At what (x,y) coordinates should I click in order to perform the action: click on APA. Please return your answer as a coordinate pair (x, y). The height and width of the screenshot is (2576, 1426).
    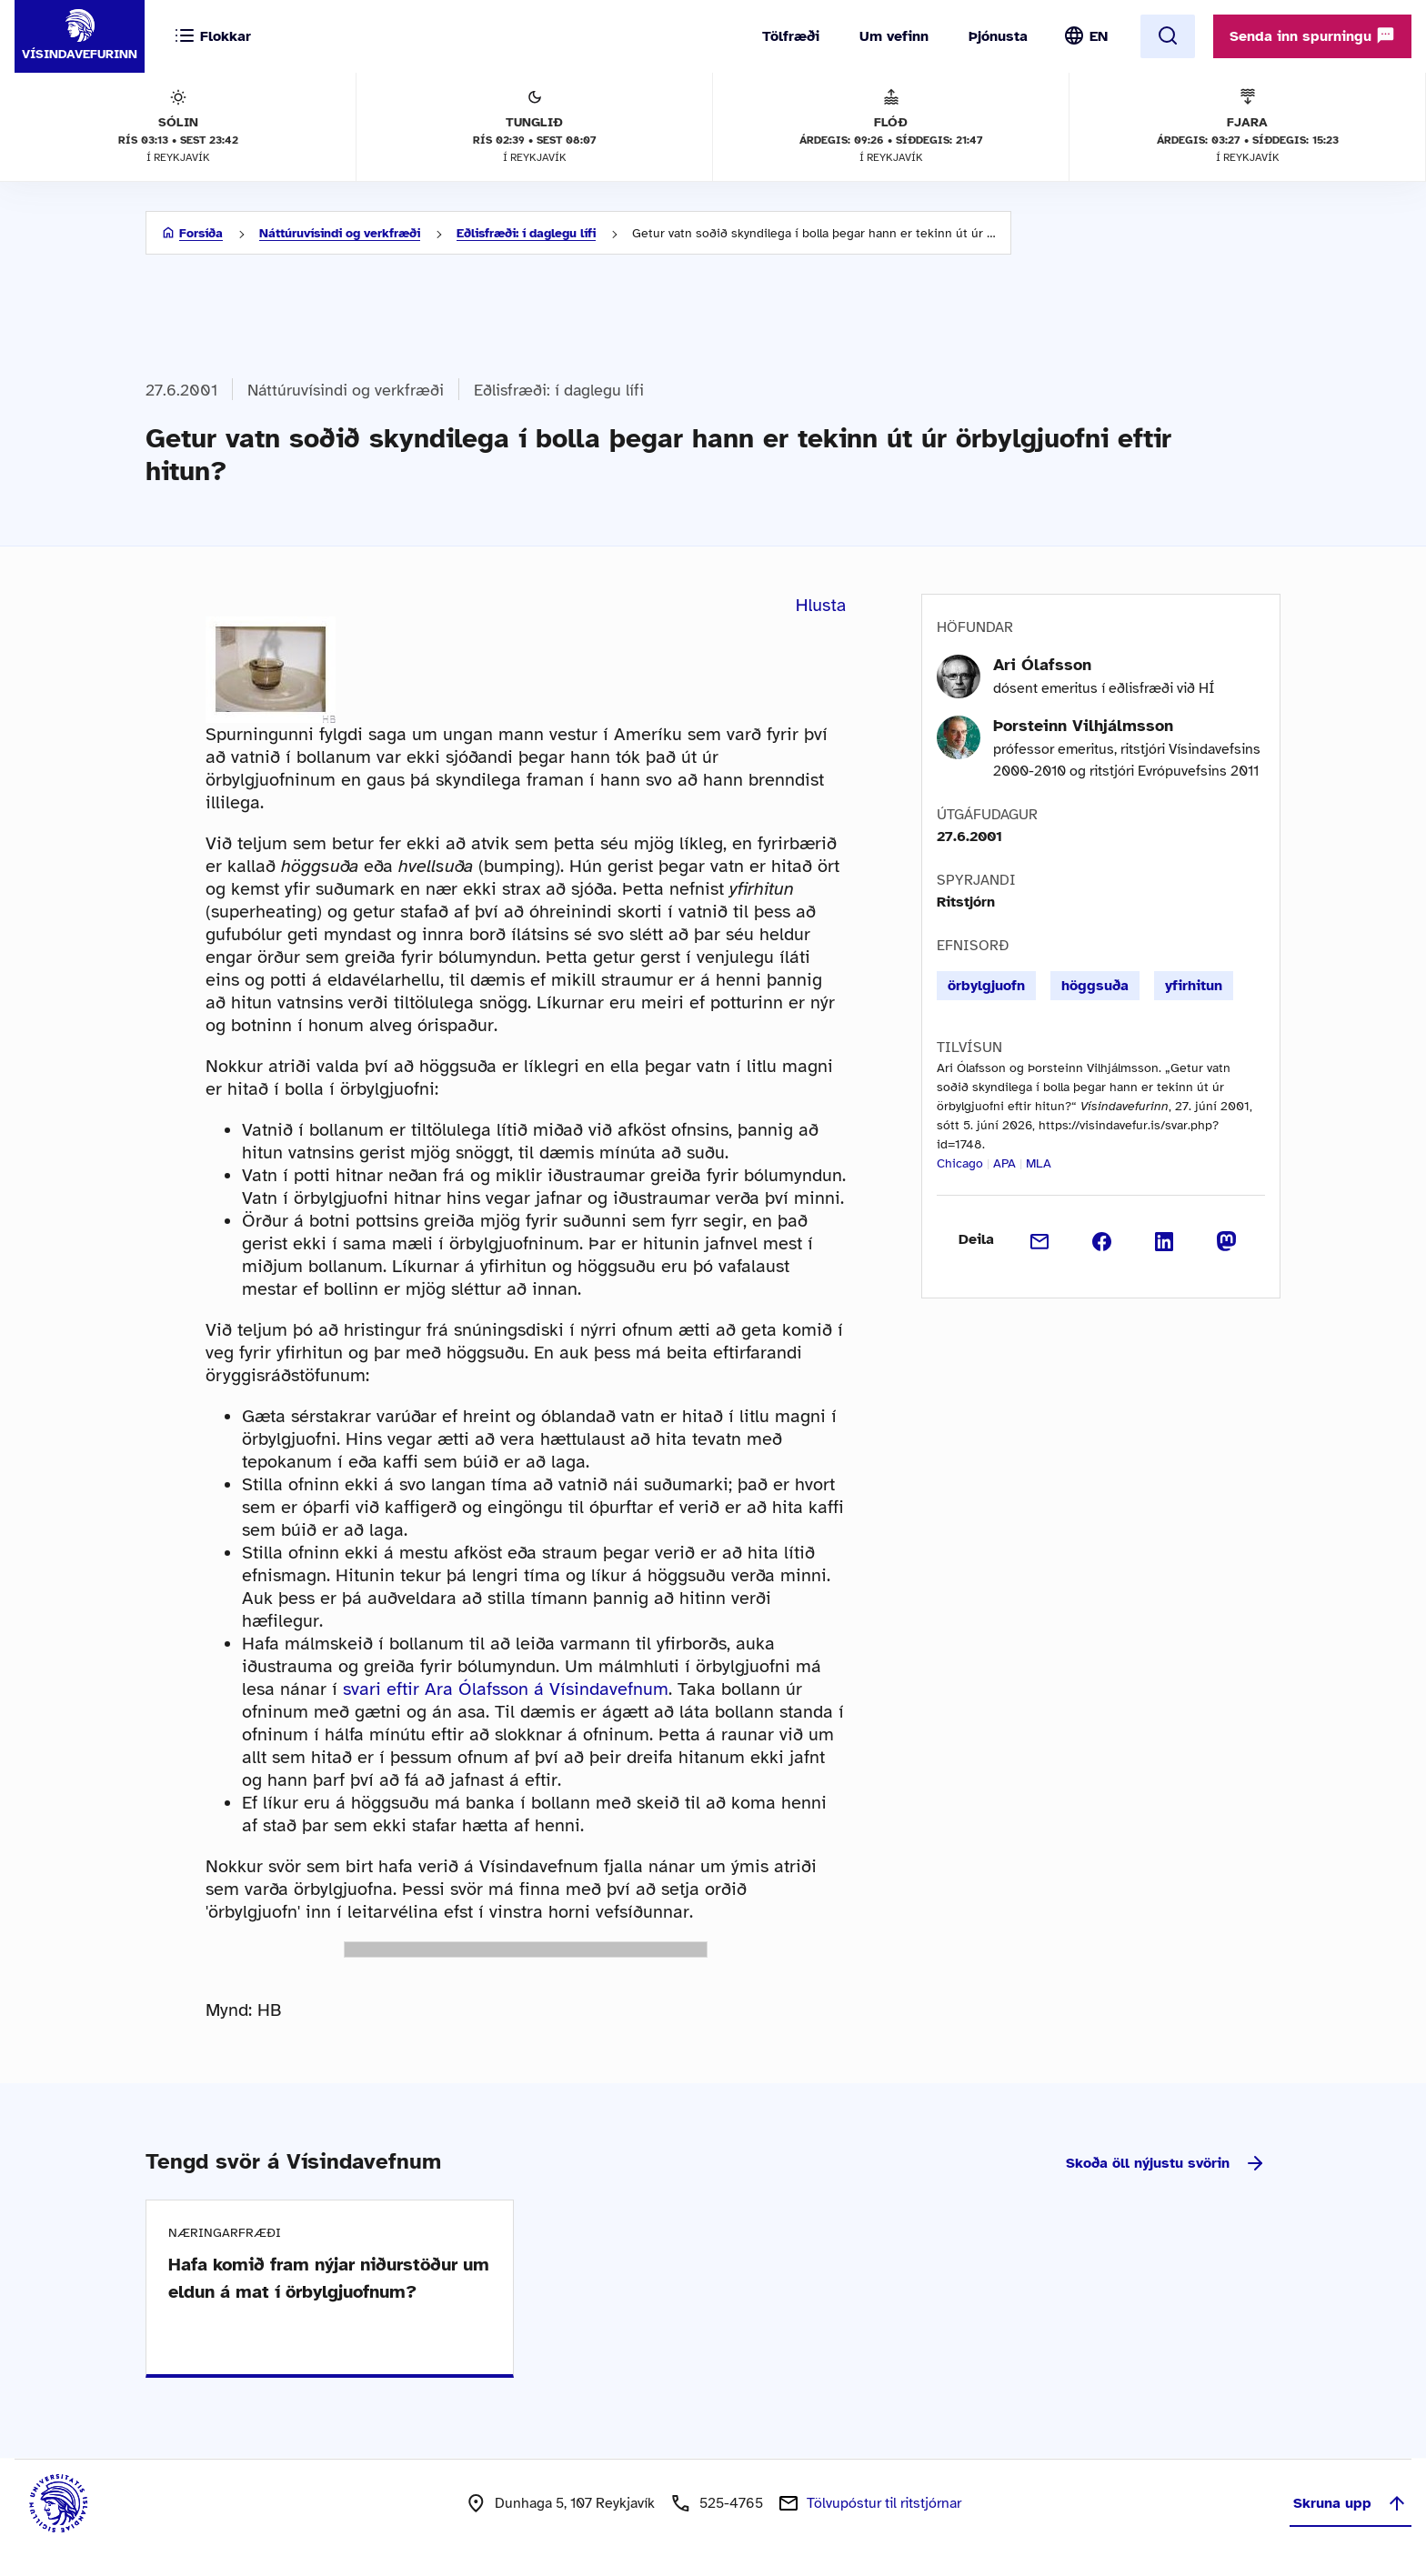
    Looking at the image, I should click on (1004, 1163).